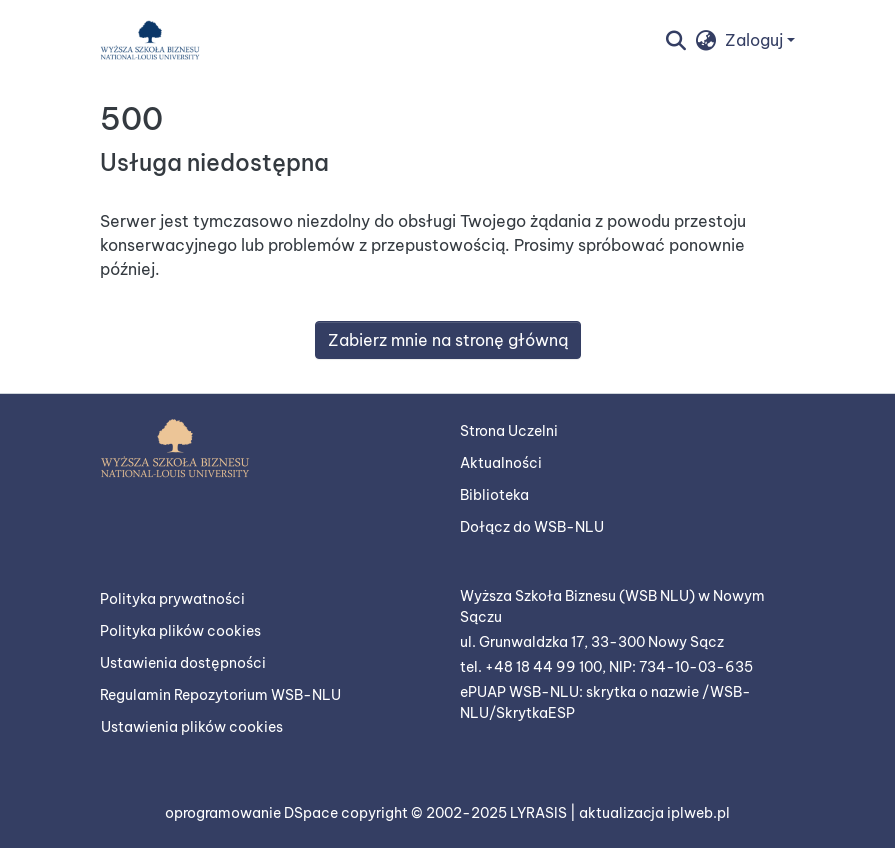  What do you see at coordinates (448, 340) in the screenshot?
I see `Zabierz mnie na stronę główną` at bounding box center [448, 340].